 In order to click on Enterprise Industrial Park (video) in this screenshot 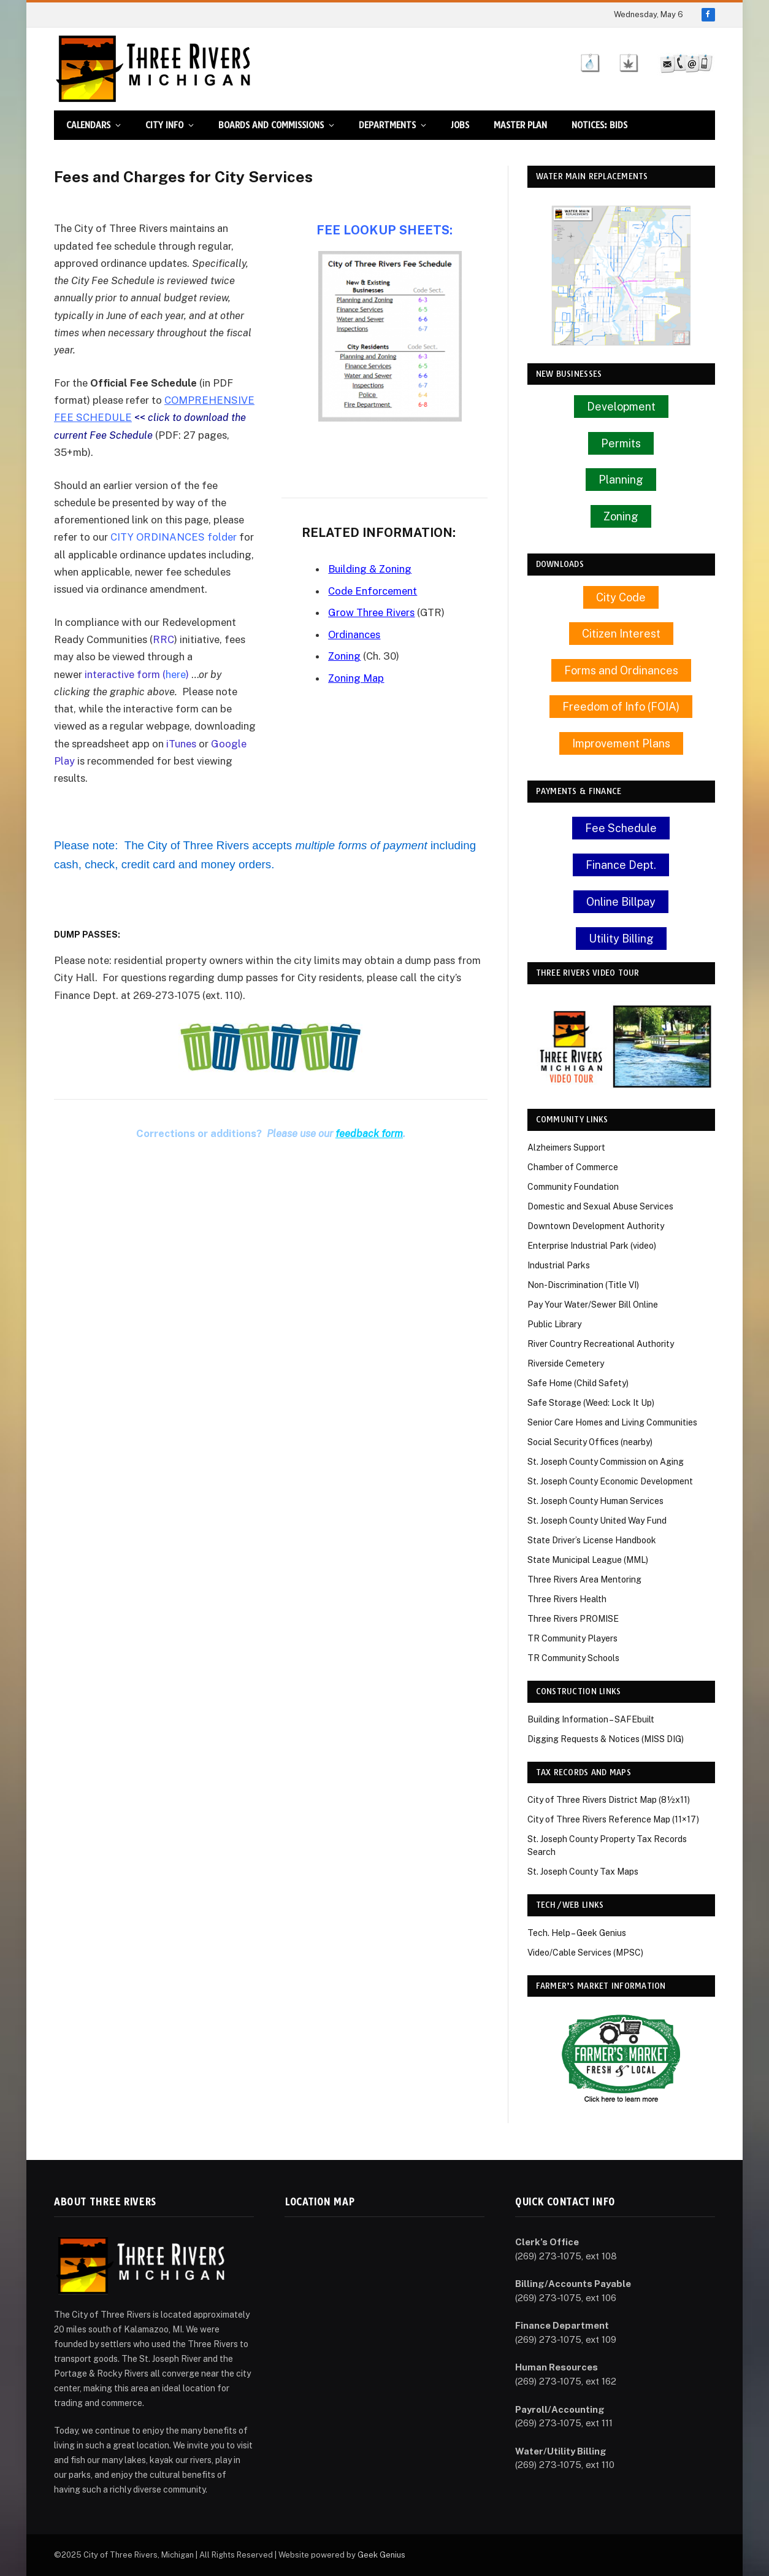, I will do `click(591, 1246)`.